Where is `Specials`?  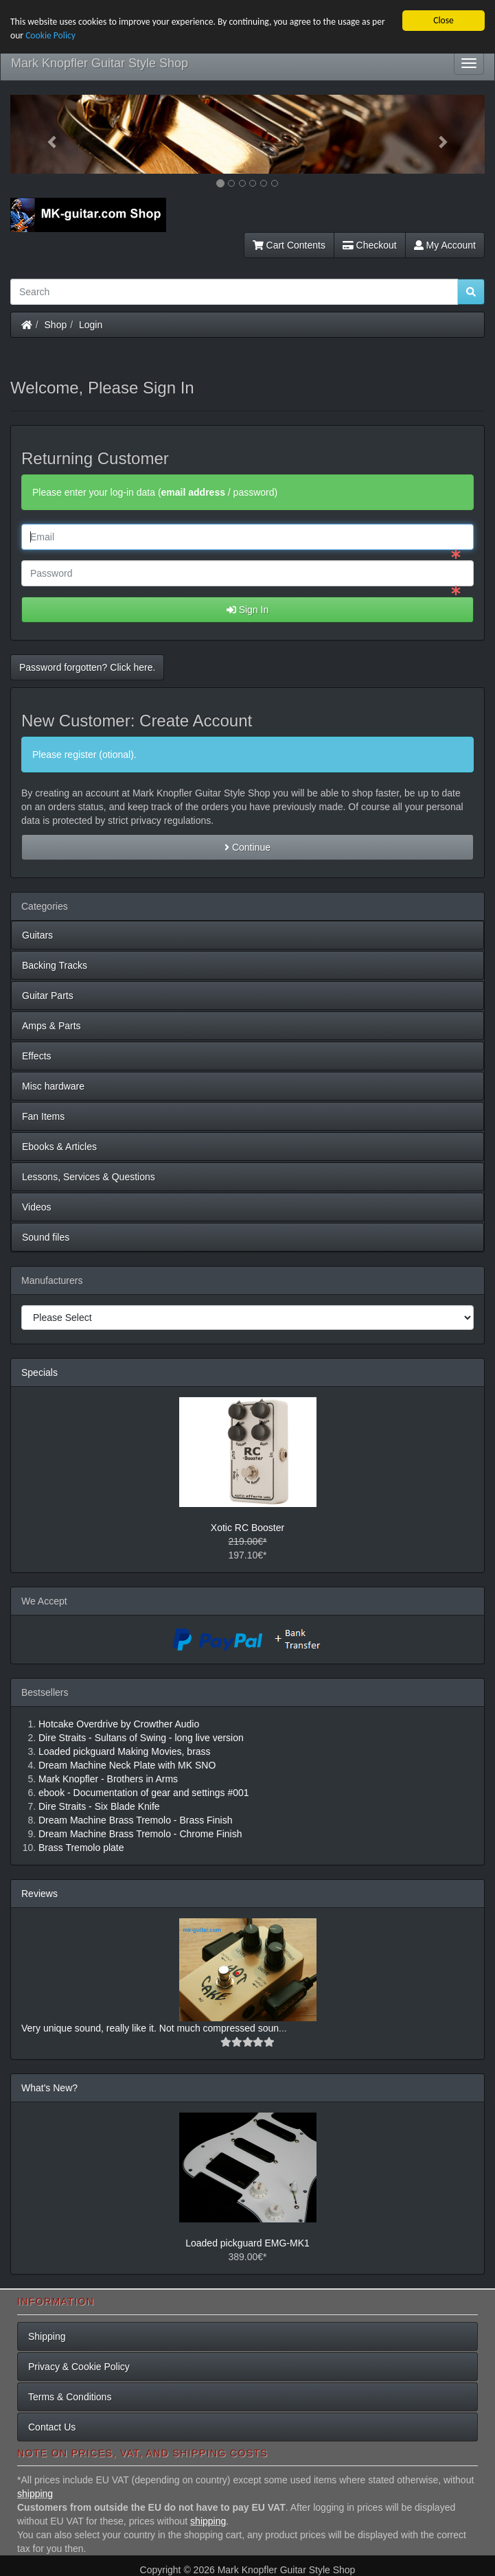
Specials is located at coordinates (39, 1372).